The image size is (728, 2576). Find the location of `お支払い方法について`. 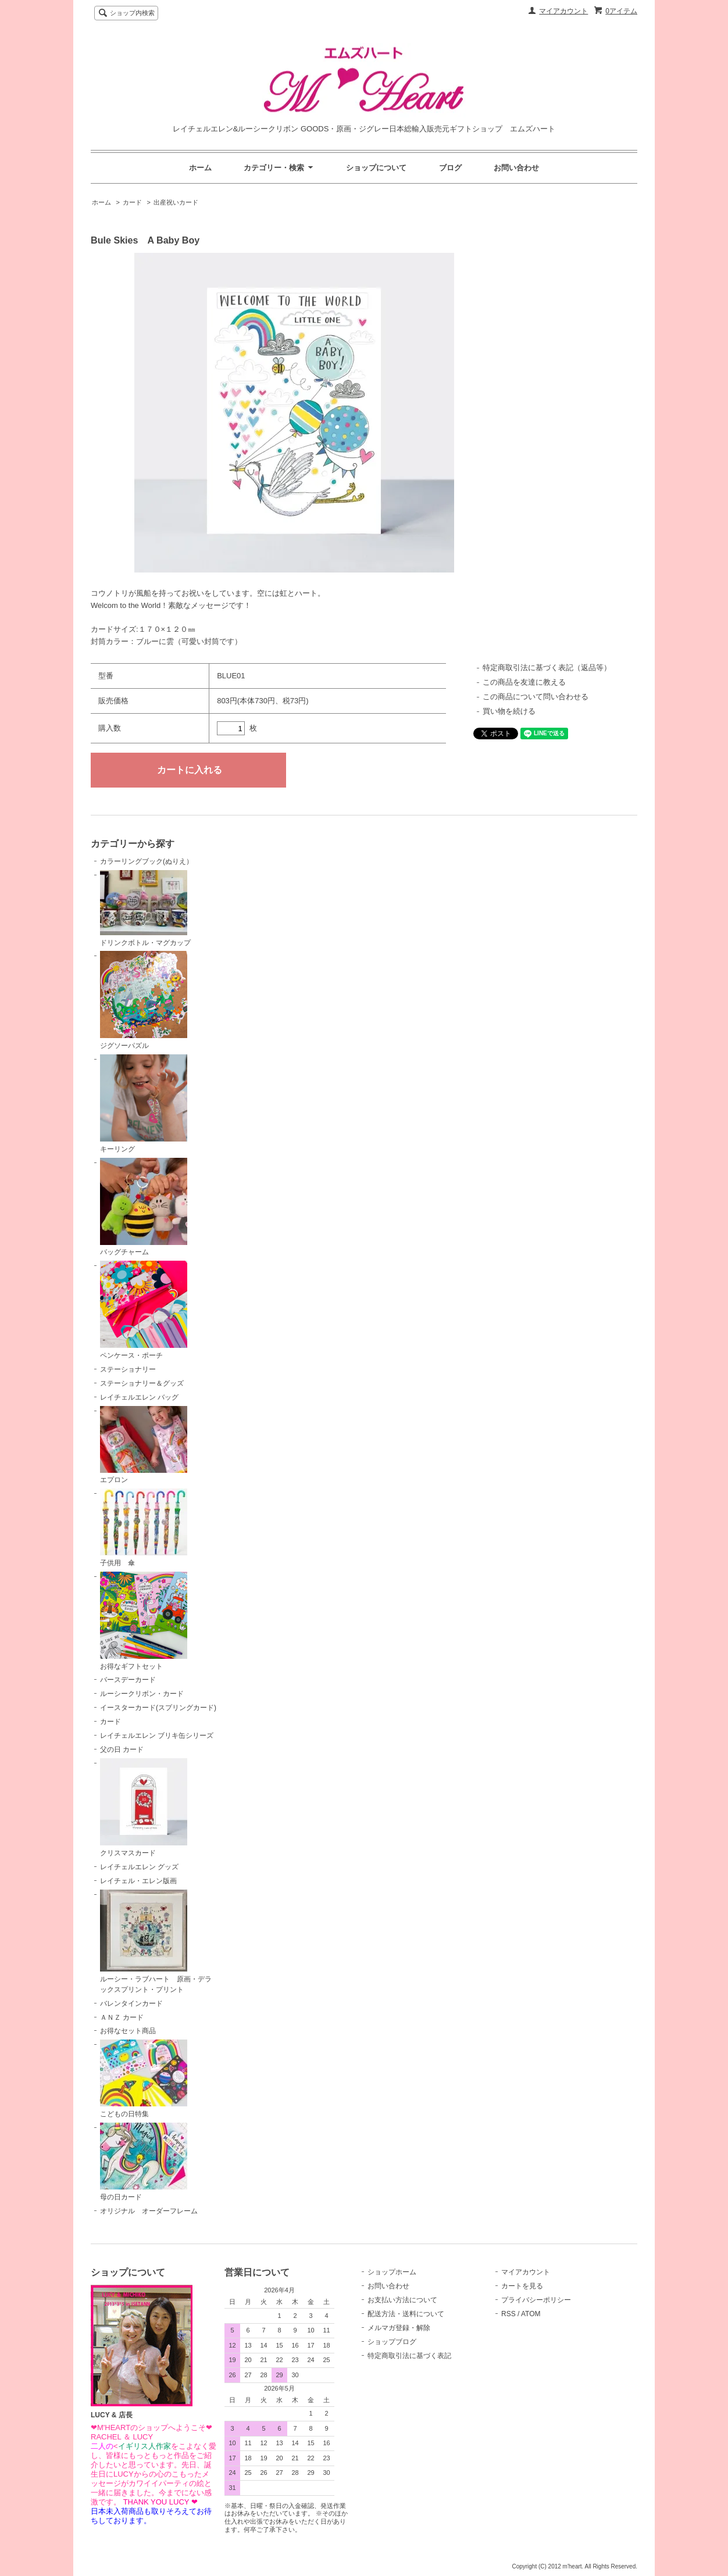

お支払い方法について is located at coordinates (402, 2300).